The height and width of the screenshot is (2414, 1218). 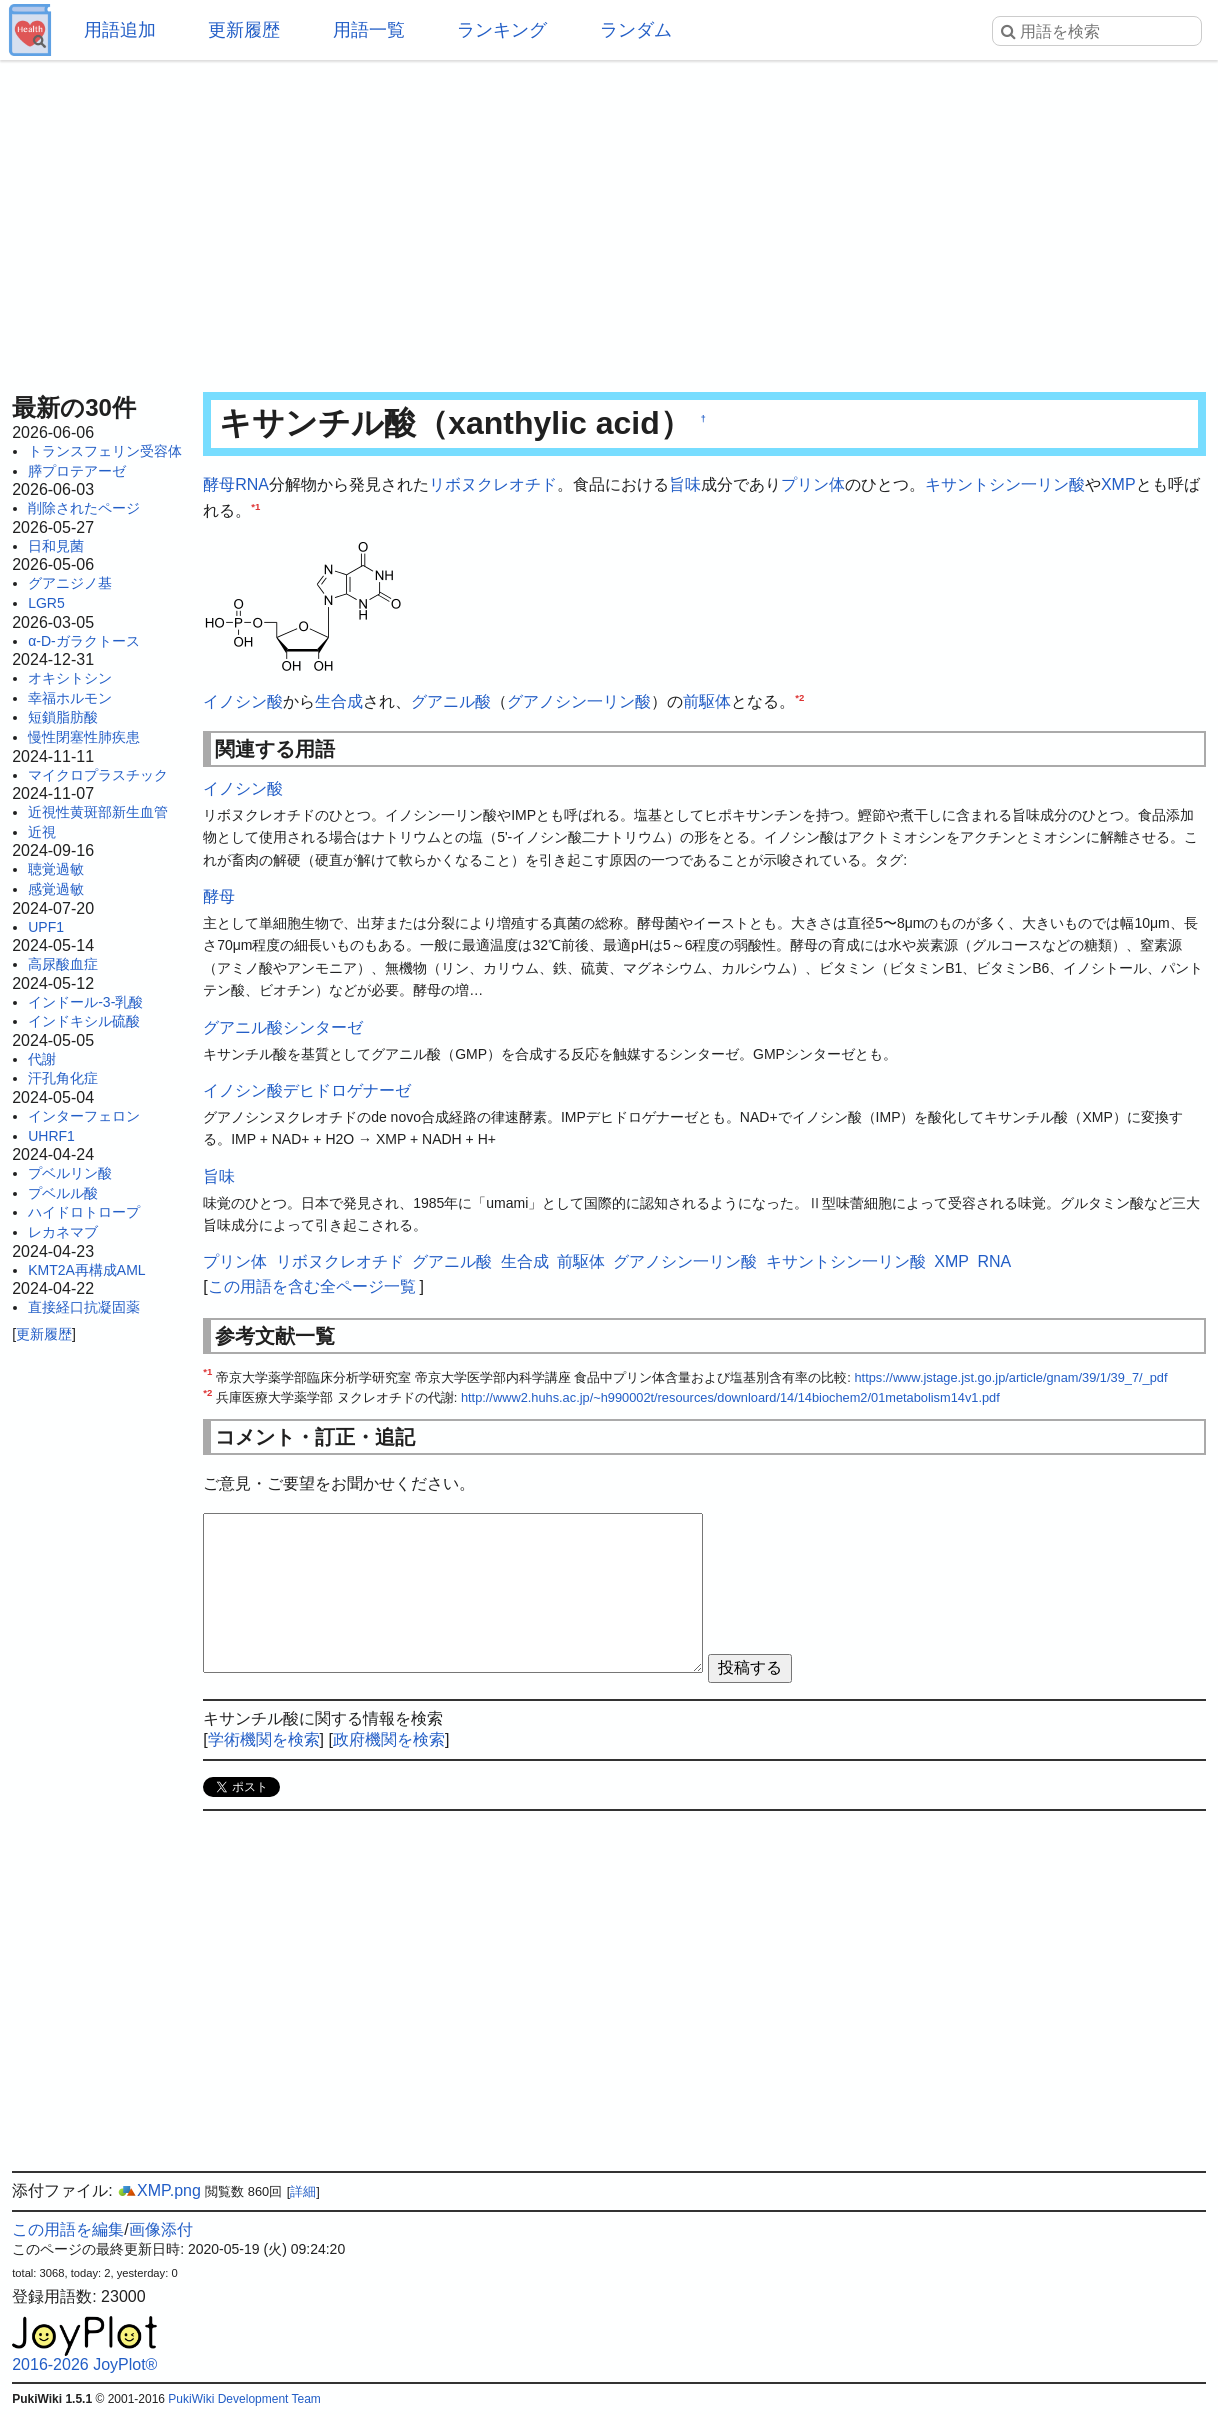 What do you see at coordinates (451, 701) in the screenshot?
I see `グアニル酸` at bounding box center [451, 701].